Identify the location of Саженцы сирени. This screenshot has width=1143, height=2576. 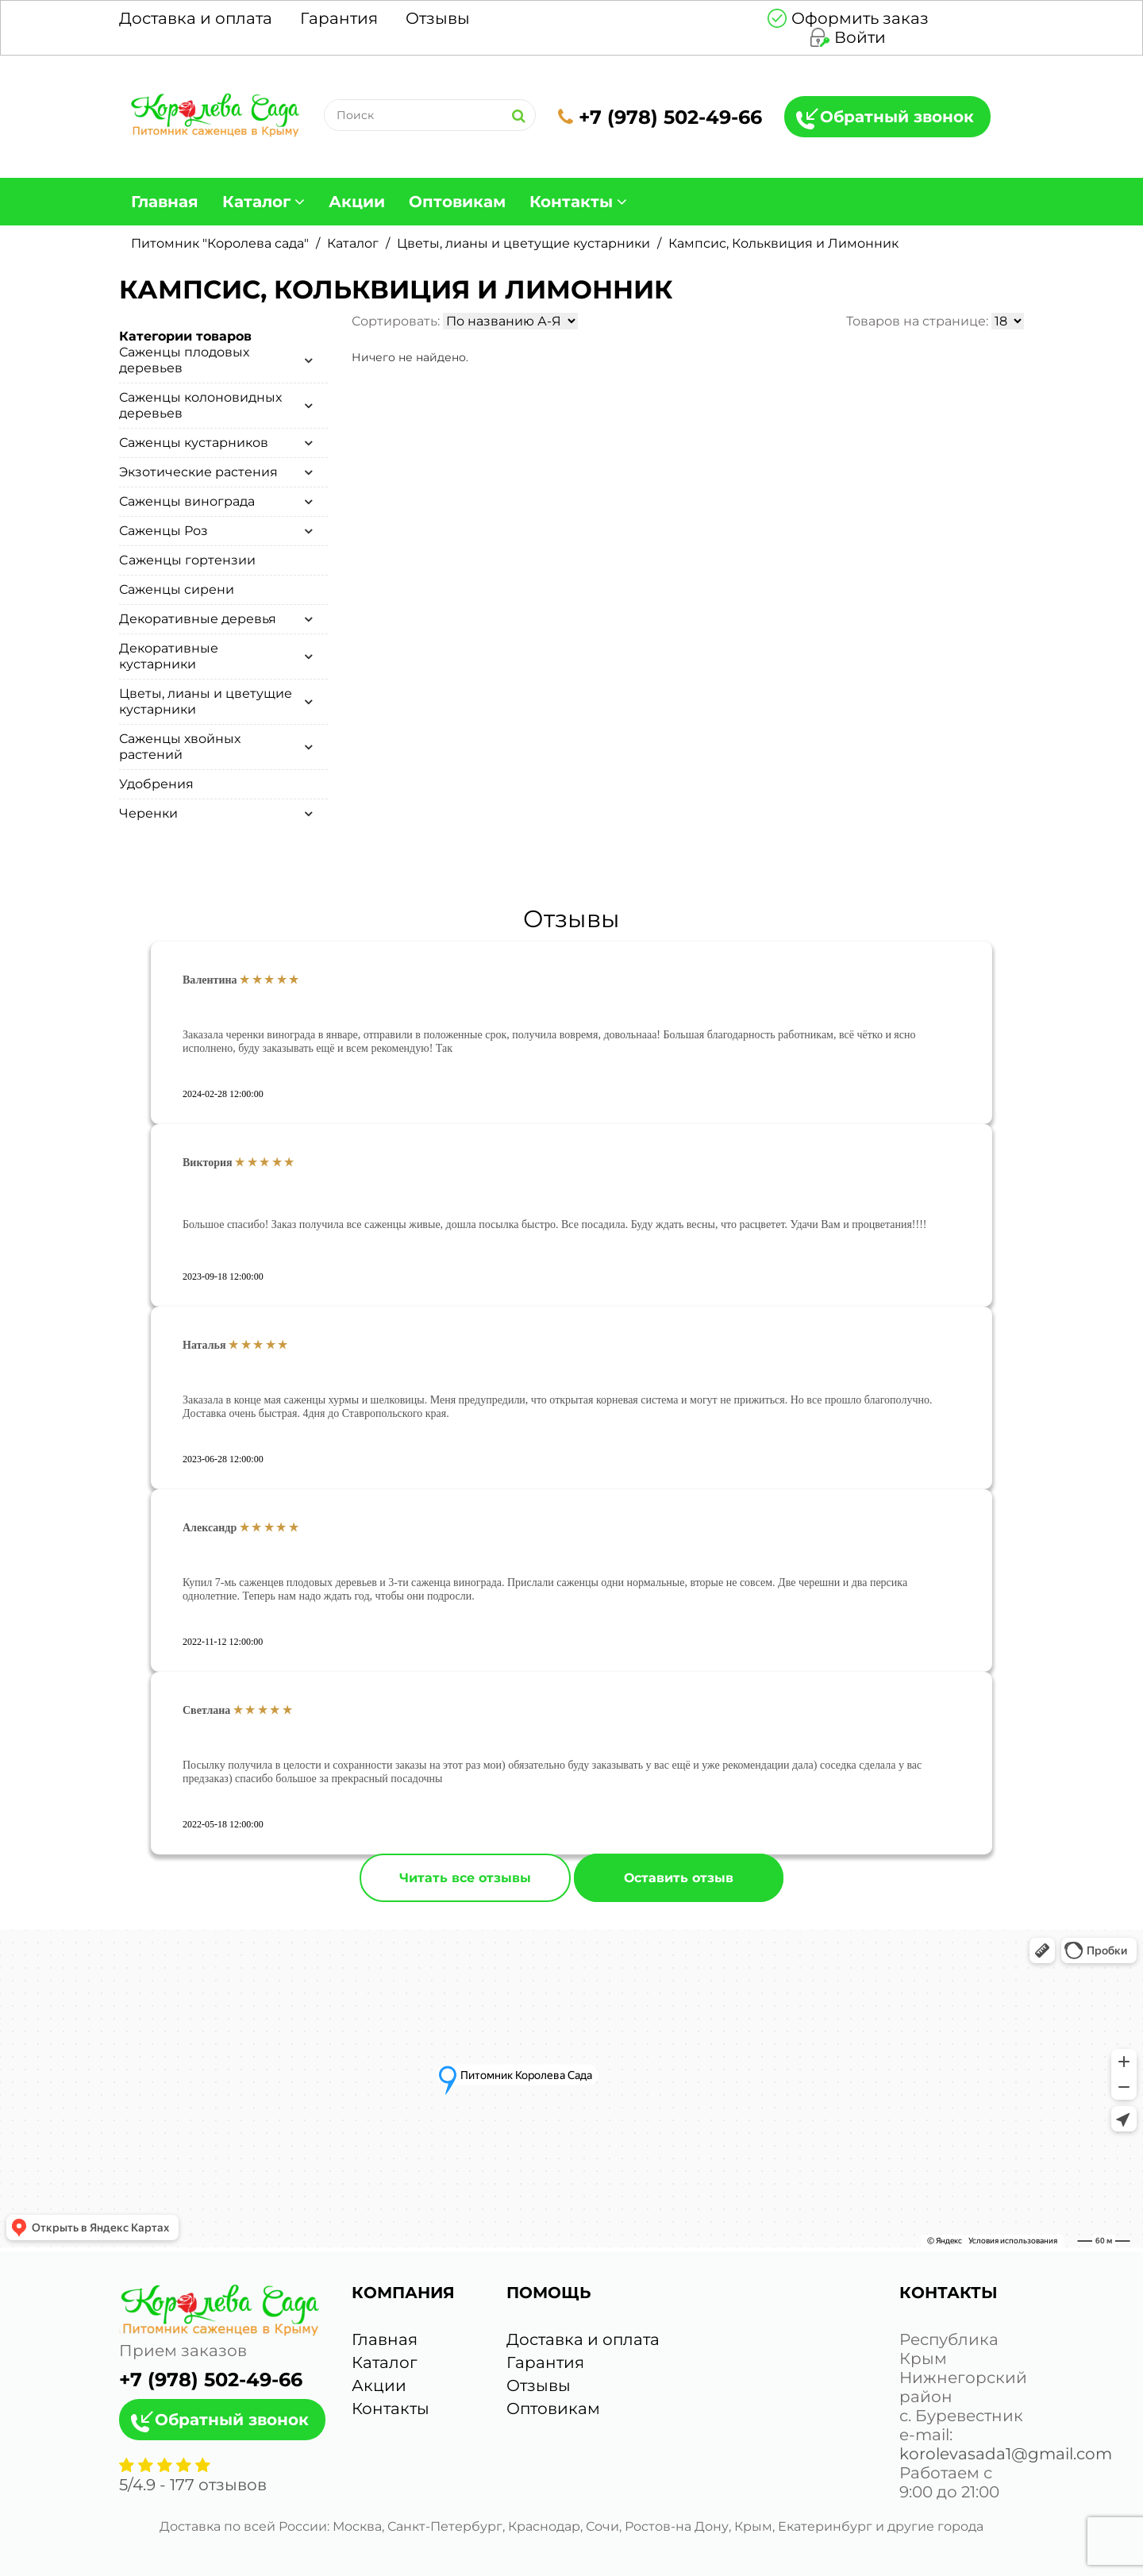
(176, 589).